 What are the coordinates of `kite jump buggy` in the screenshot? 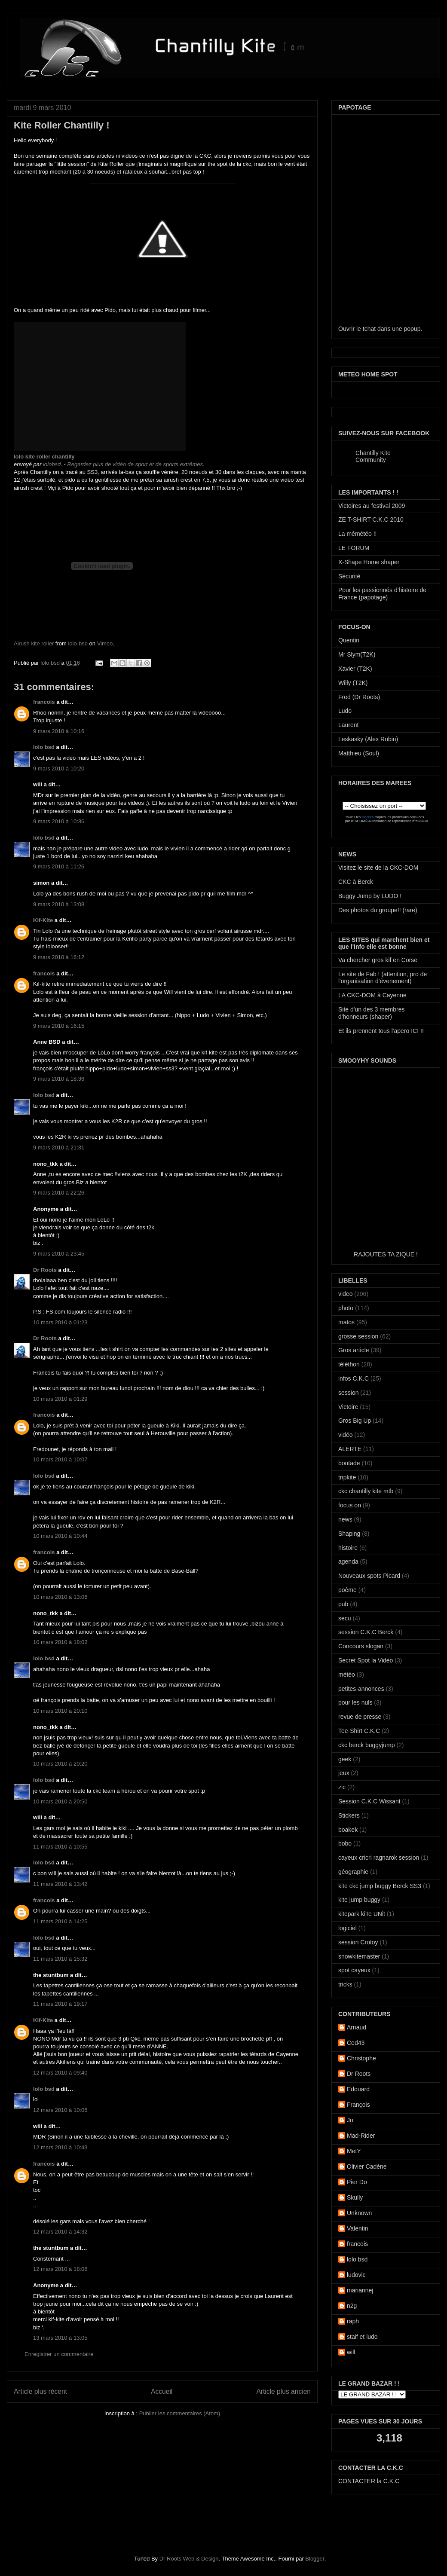 It's located at (359, 1899).